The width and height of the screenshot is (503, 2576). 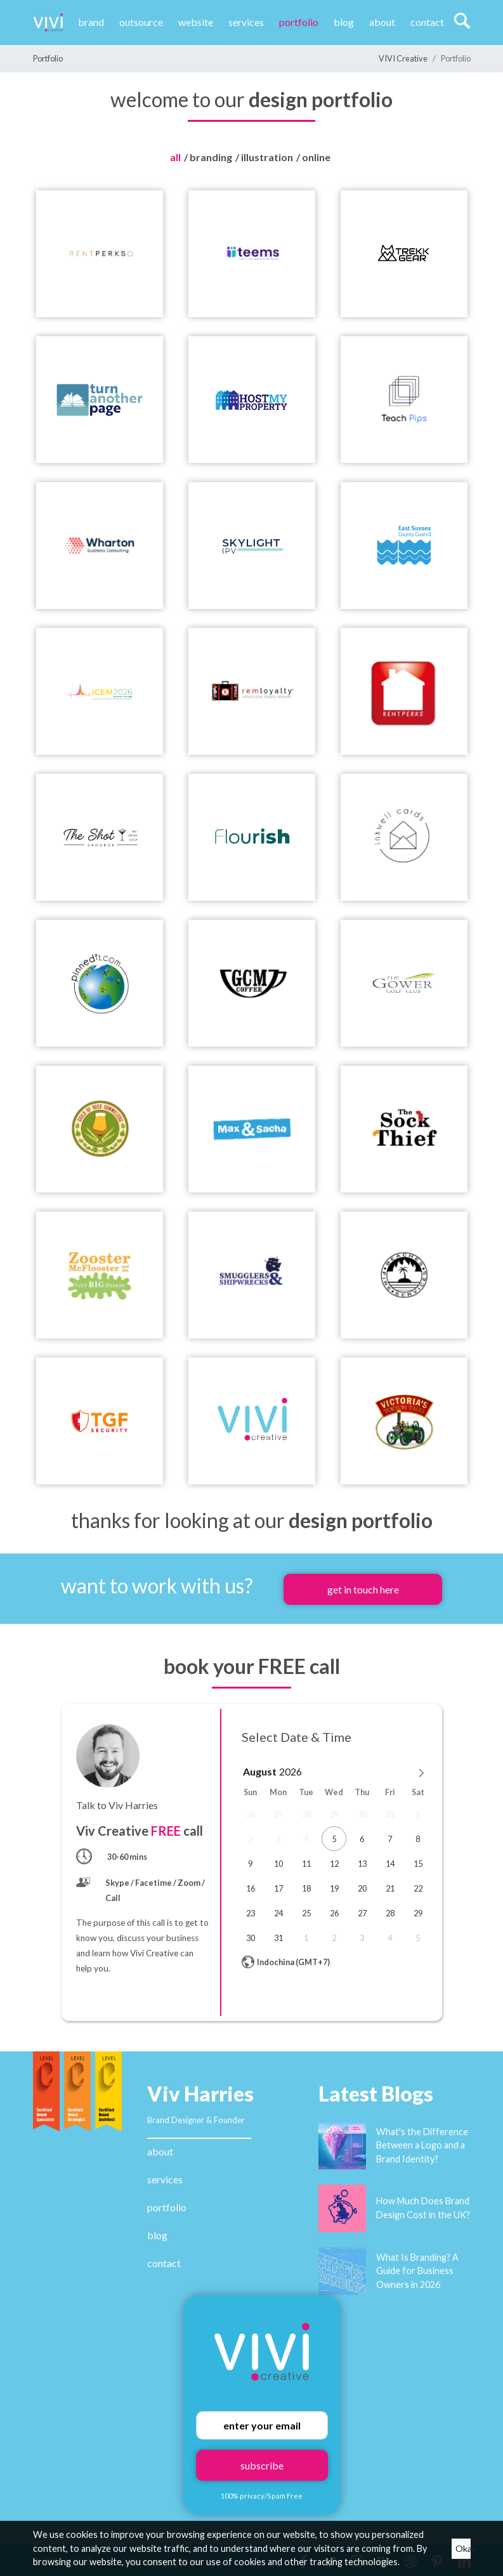 What do you see at coordinates (166, 2207) in the screenshot?
I see `portfolio` at bounding box center [166, 2207].